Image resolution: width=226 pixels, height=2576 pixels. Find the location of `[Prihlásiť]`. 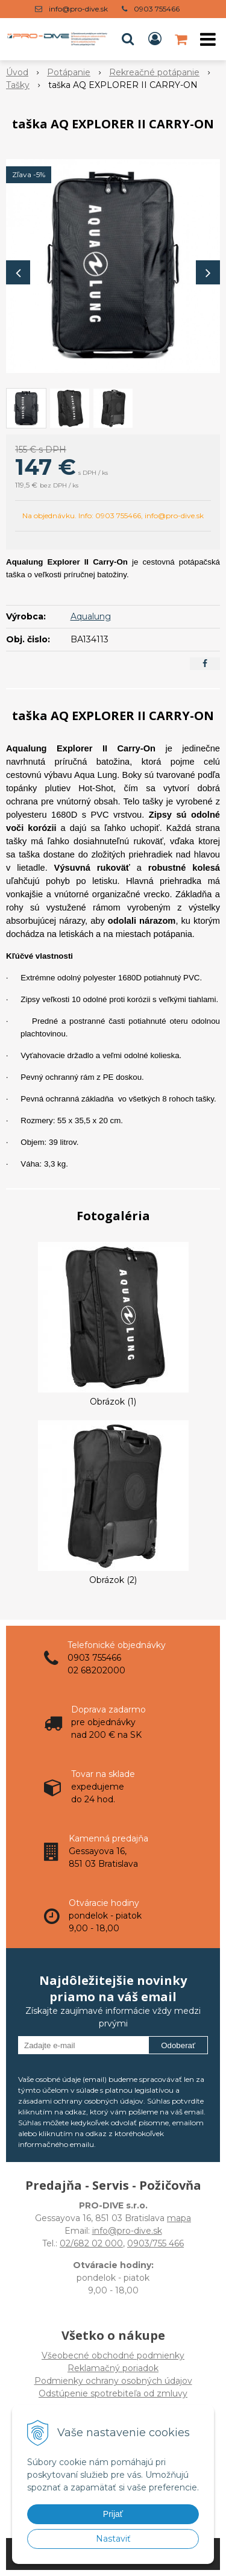

[Prihlásiť] is located at coordinates (155, 39).